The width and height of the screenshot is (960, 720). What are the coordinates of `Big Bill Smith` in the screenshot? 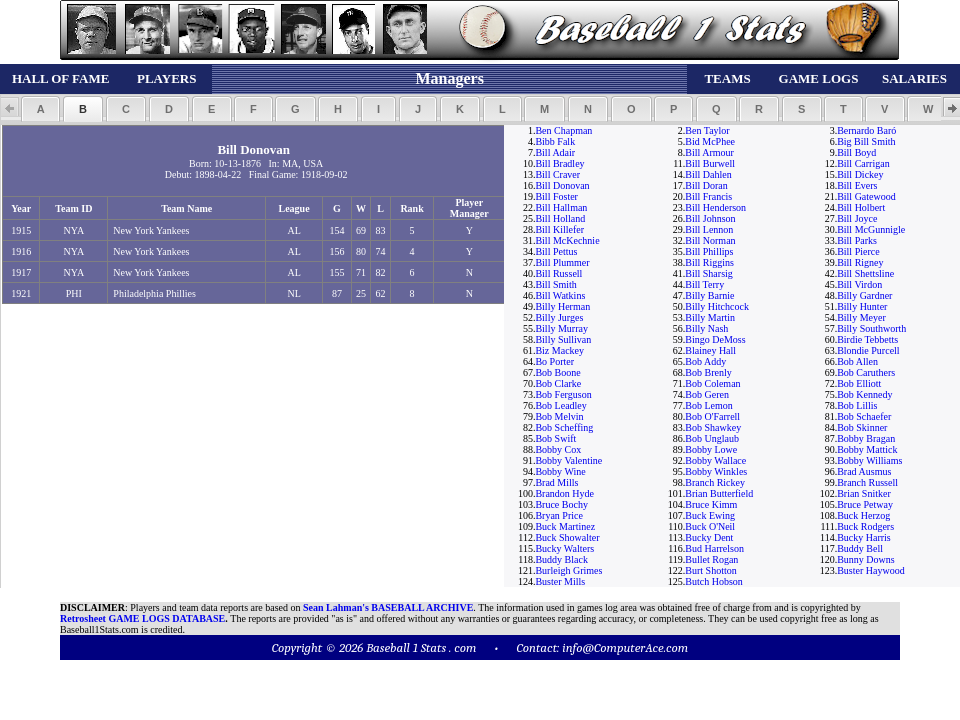 It's located at (866, 141).